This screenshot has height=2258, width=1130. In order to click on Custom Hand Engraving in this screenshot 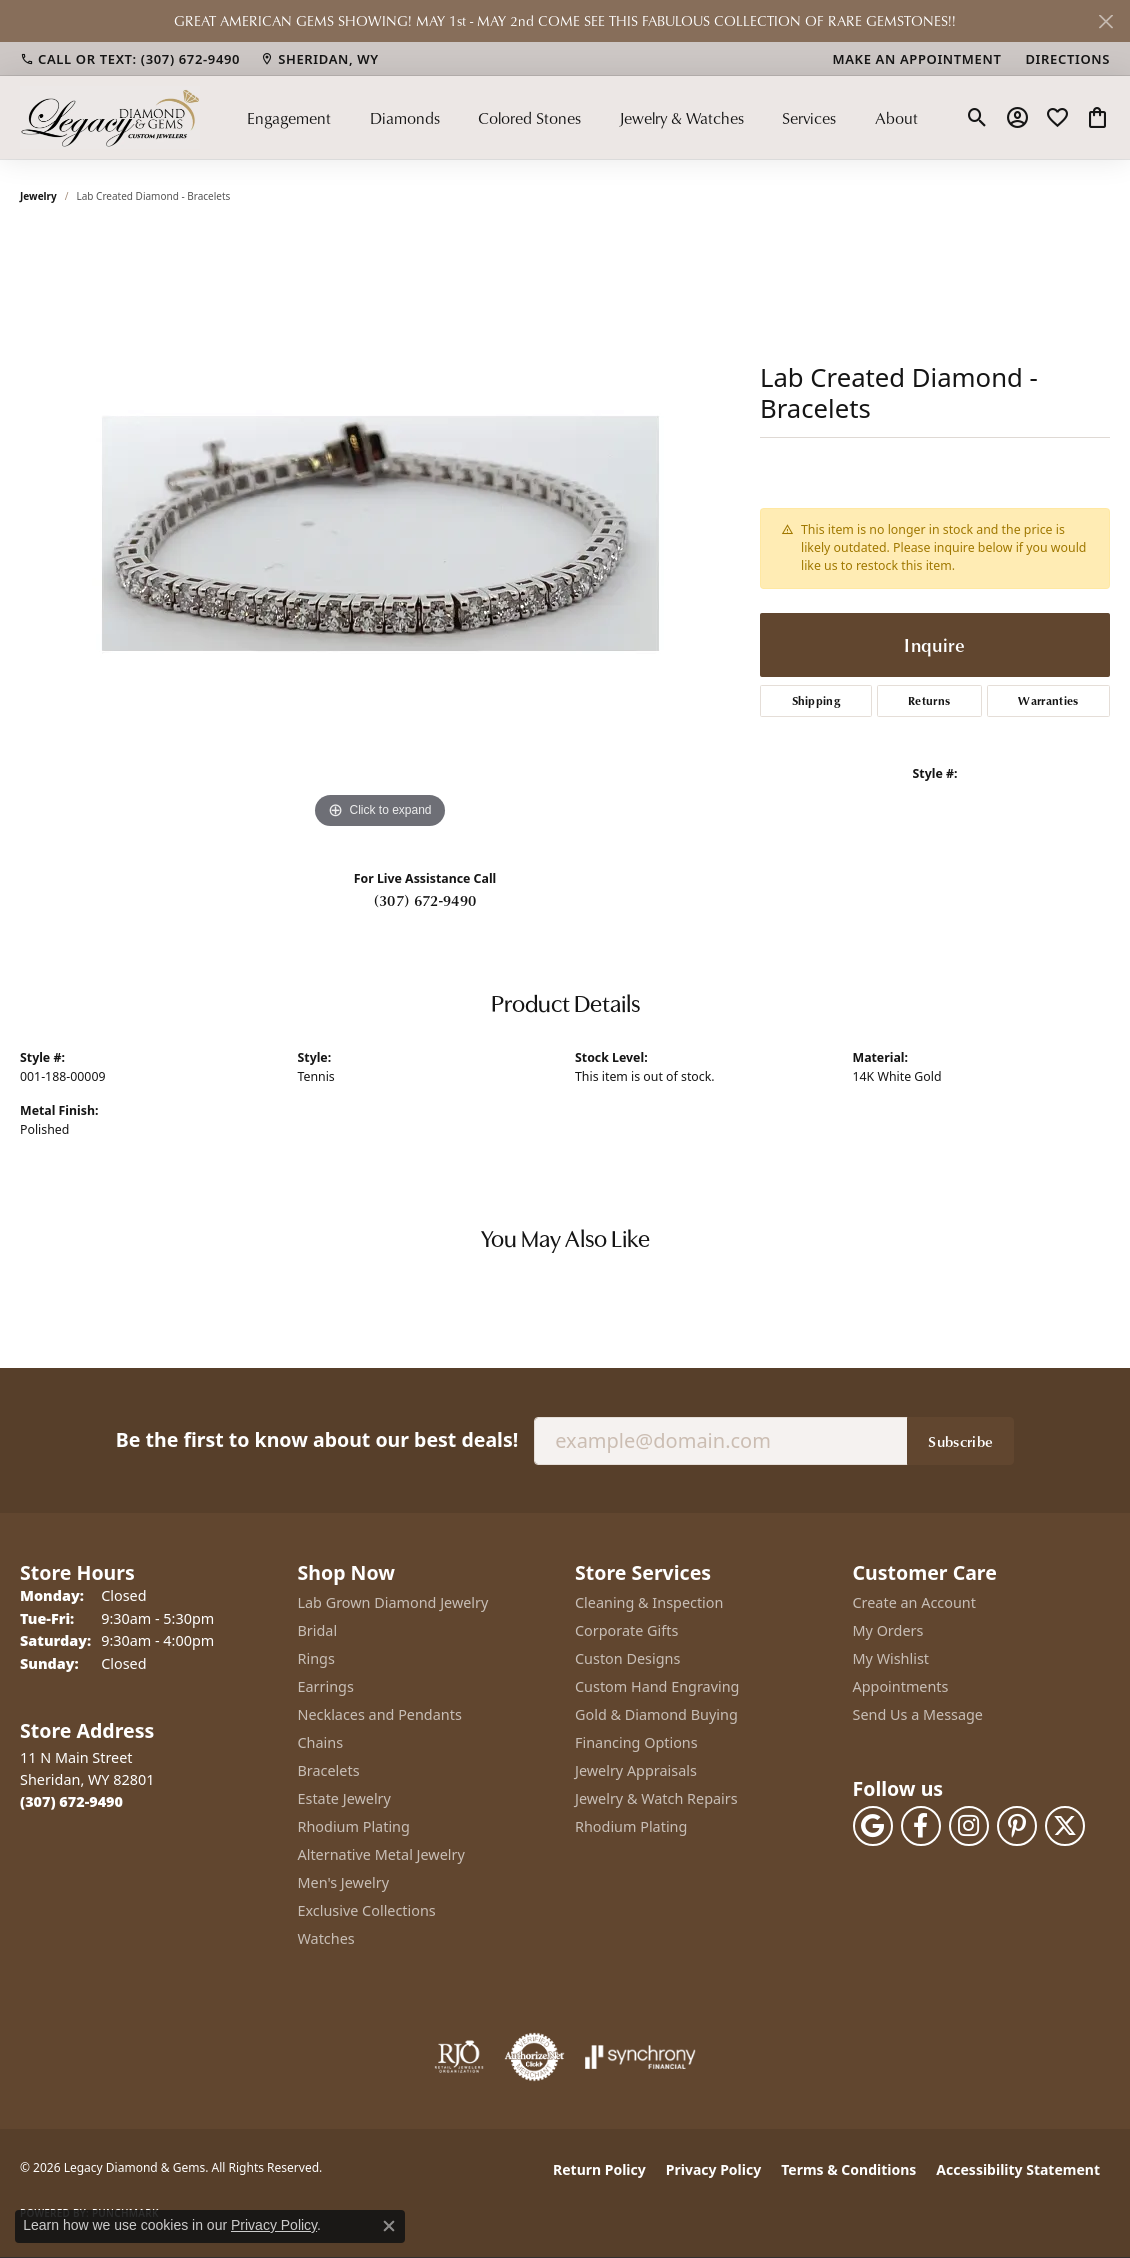, I will do `click(657, 1686)`.